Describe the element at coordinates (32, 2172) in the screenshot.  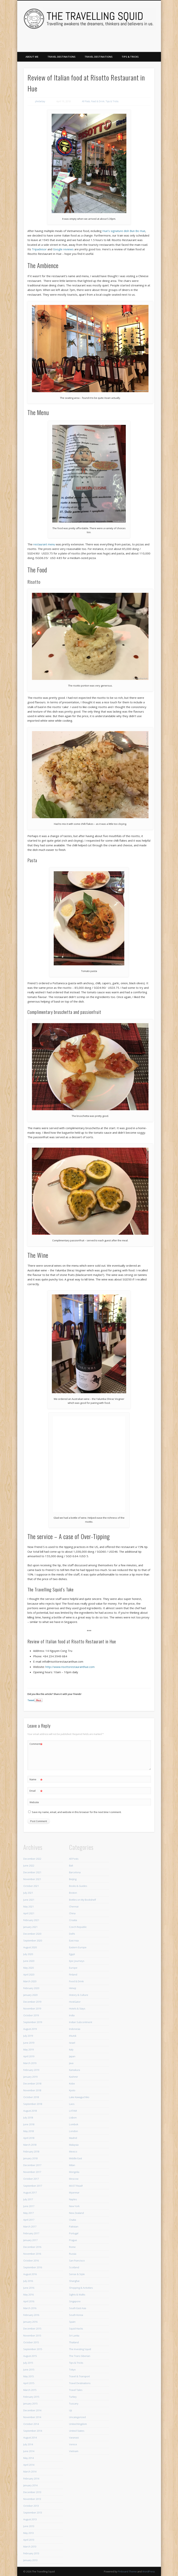
I see `November 2017` at that location.